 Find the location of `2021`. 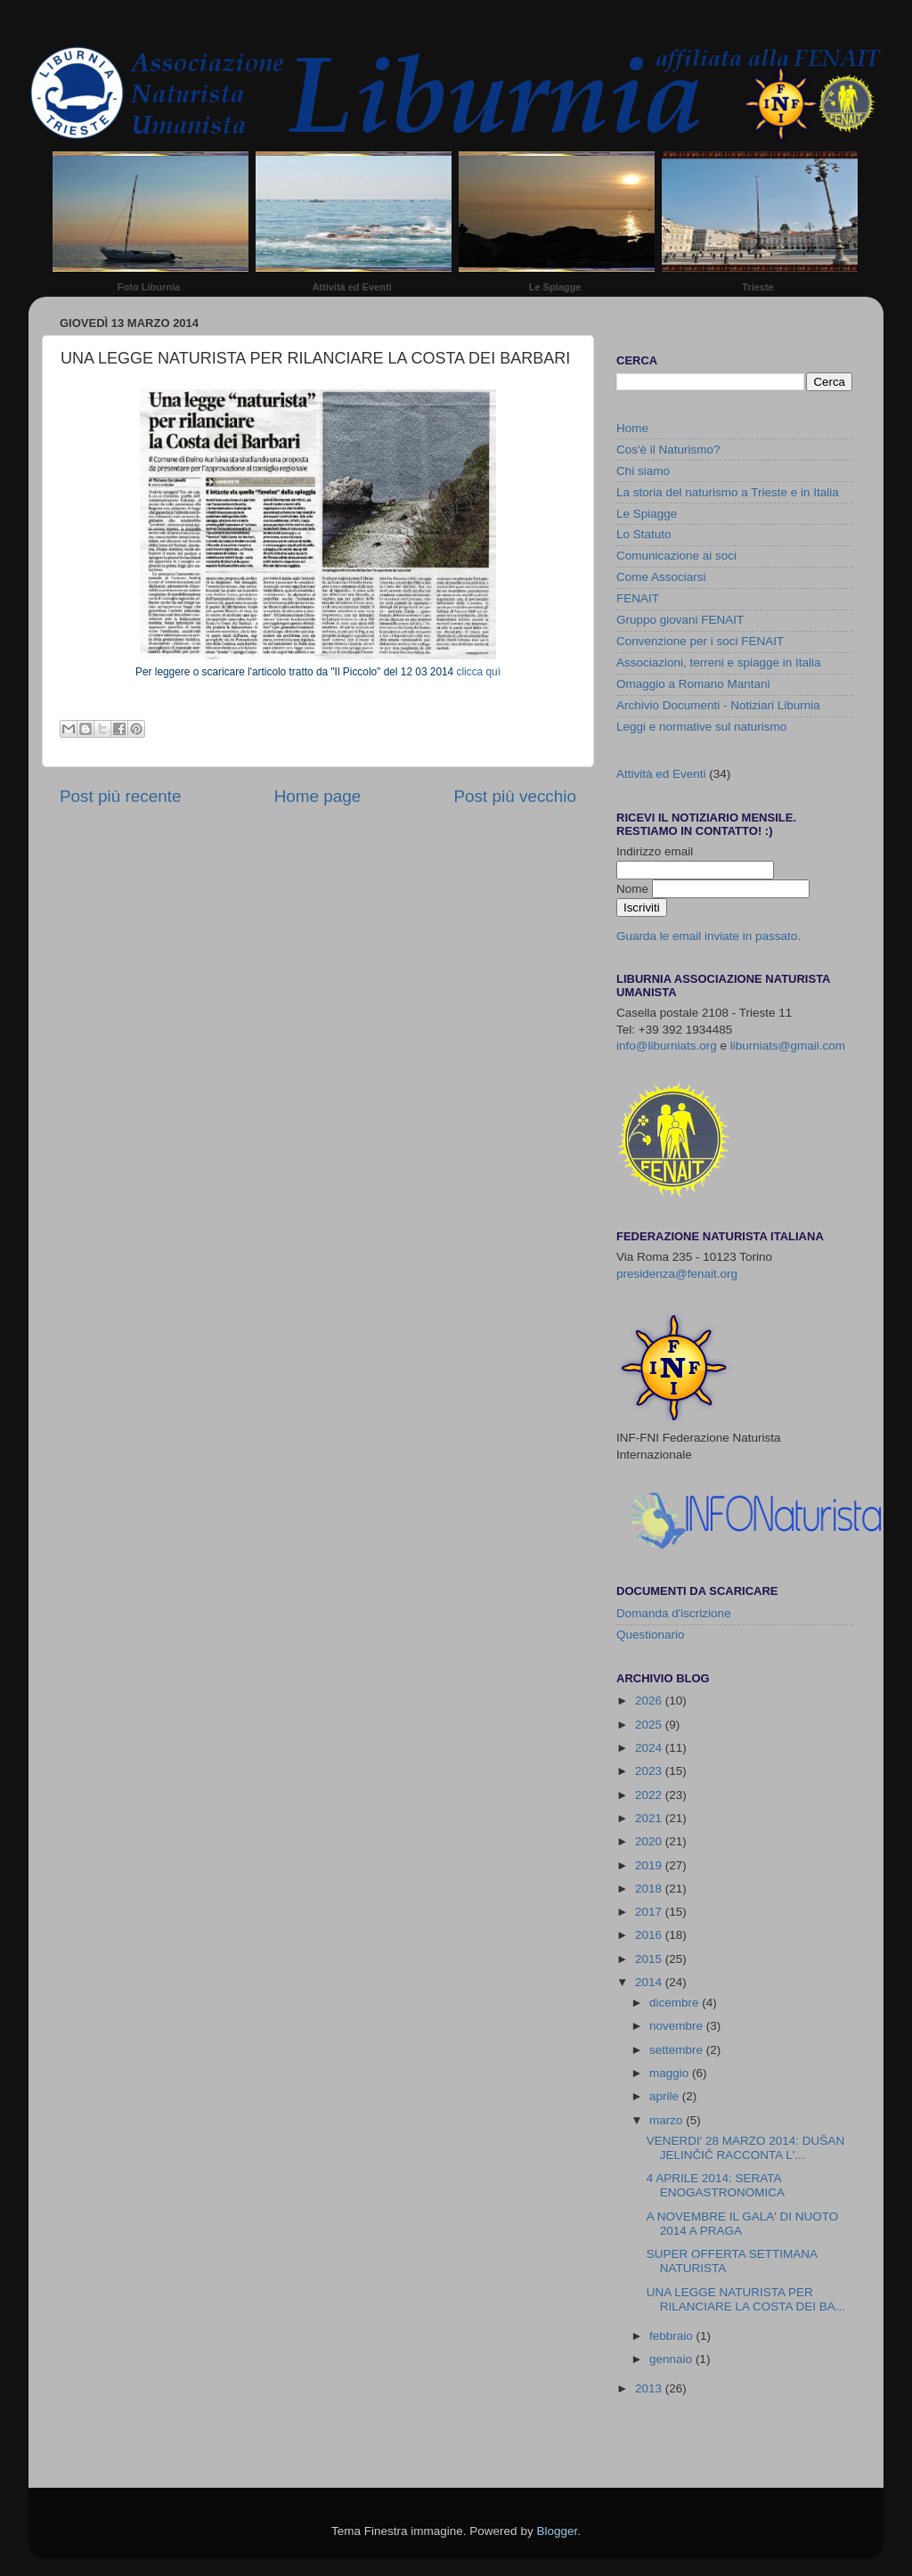

2021 is located at coordinates (650, 1818).